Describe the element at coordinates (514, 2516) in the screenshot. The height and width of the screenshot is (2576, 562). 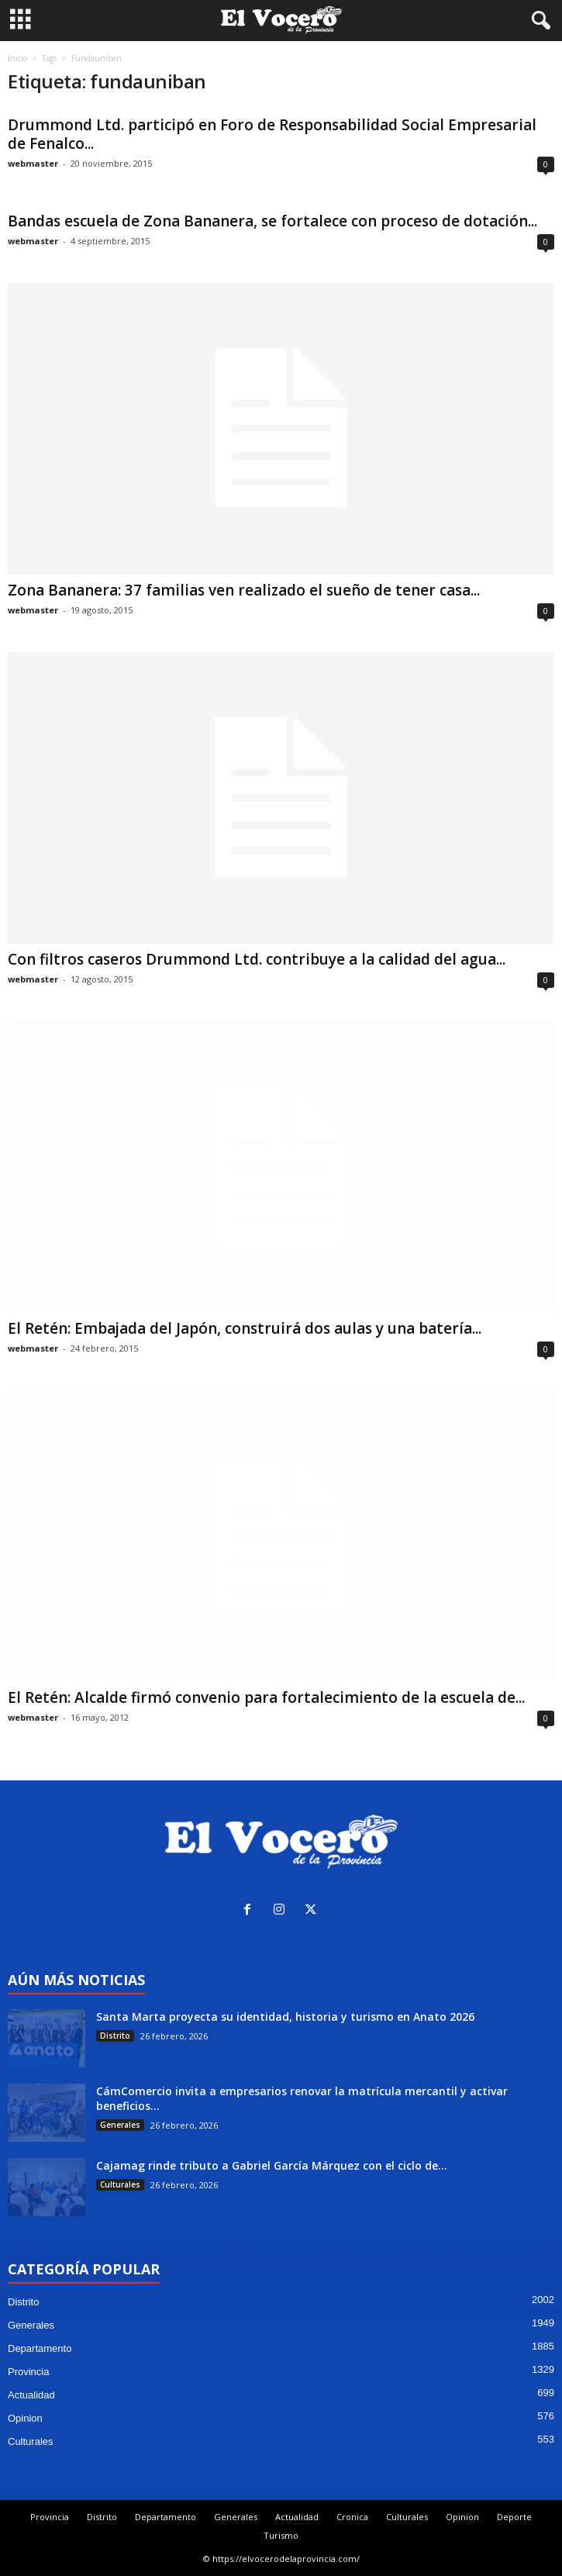
I see `Deporte` at that location.